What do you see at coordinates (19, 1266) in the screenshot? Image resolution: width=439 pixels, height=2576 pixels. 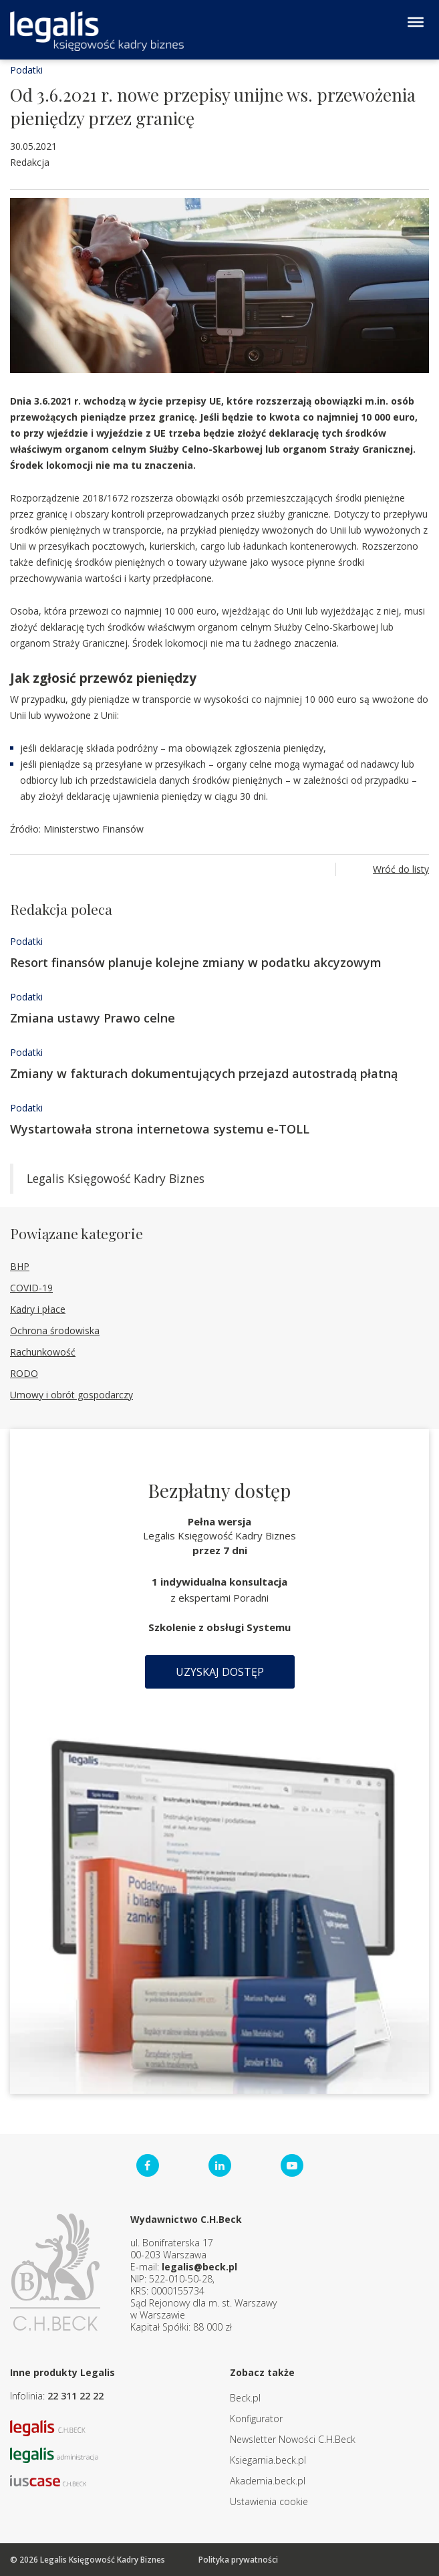 I see `BHP` at bounding box center [19, 1266].